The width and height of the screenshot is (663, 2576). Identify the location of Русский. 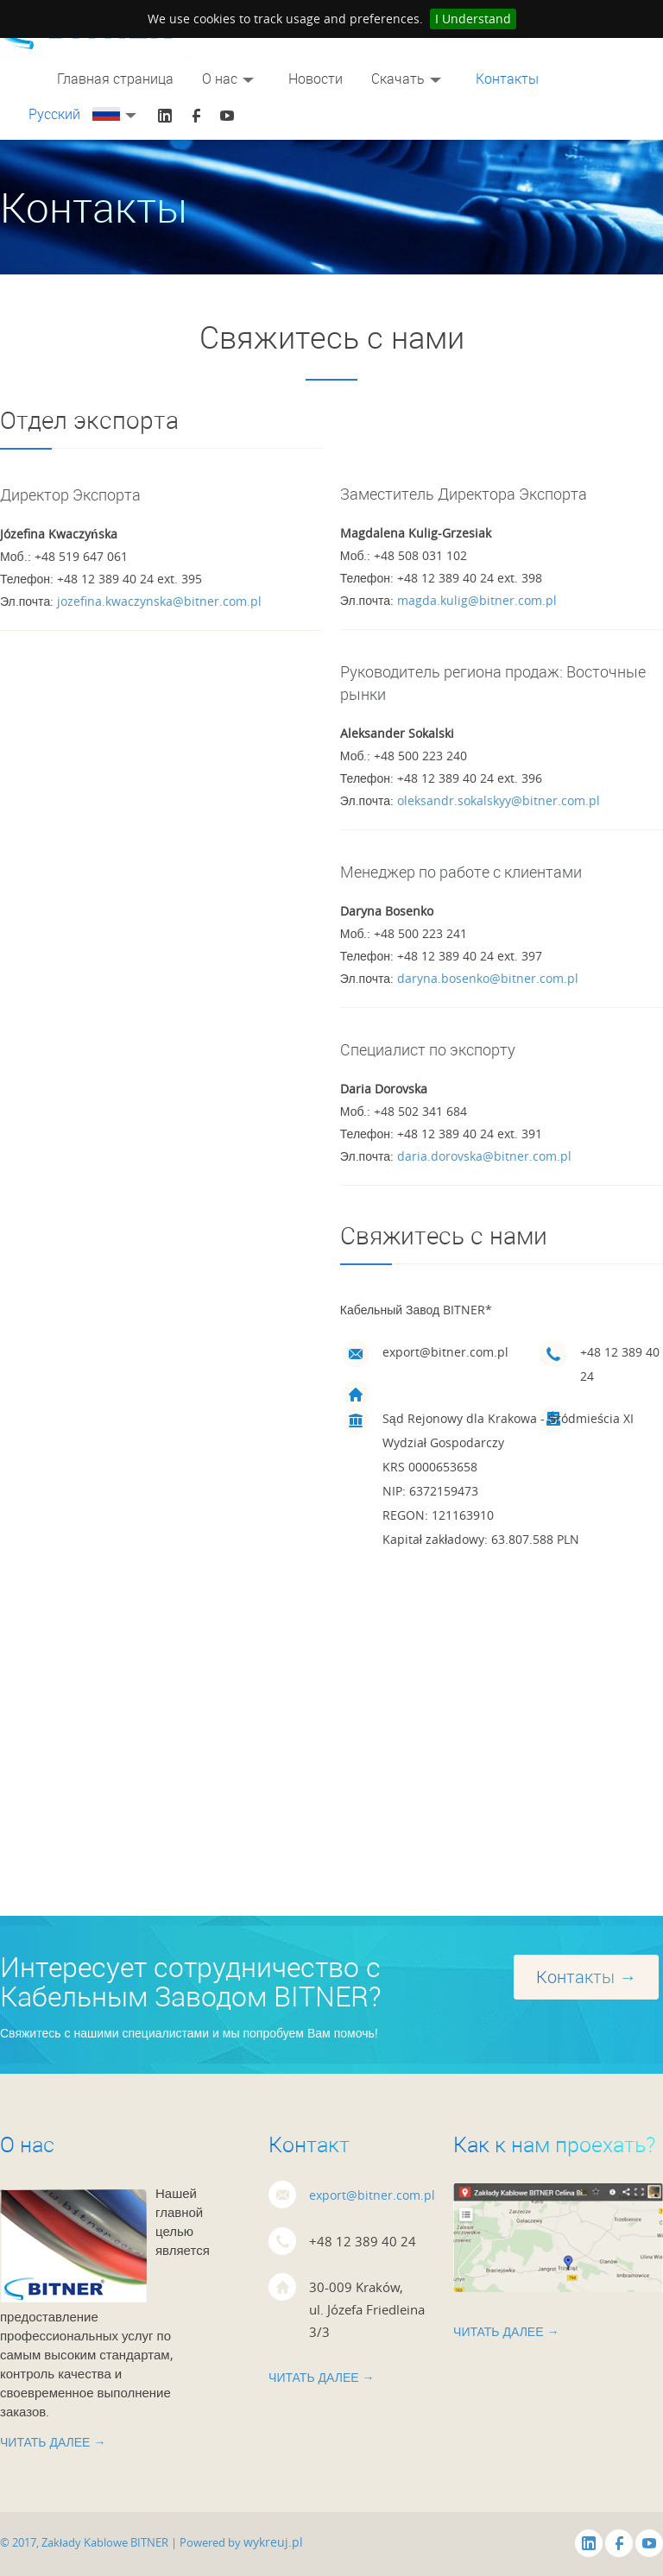
(85, 113).